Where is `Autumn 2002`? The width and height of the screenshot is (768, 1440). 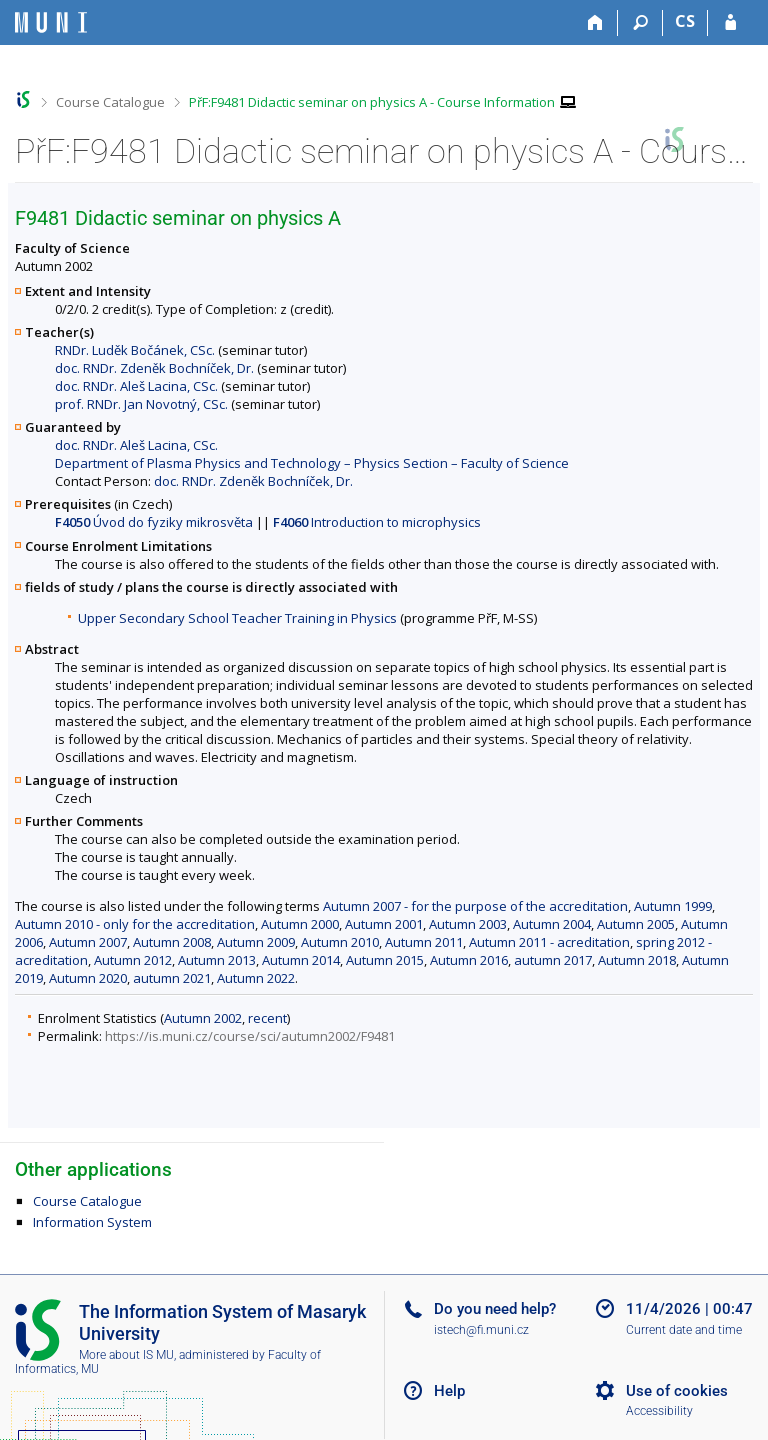
Autumn 2002 is located at coordinates (203, 1018).